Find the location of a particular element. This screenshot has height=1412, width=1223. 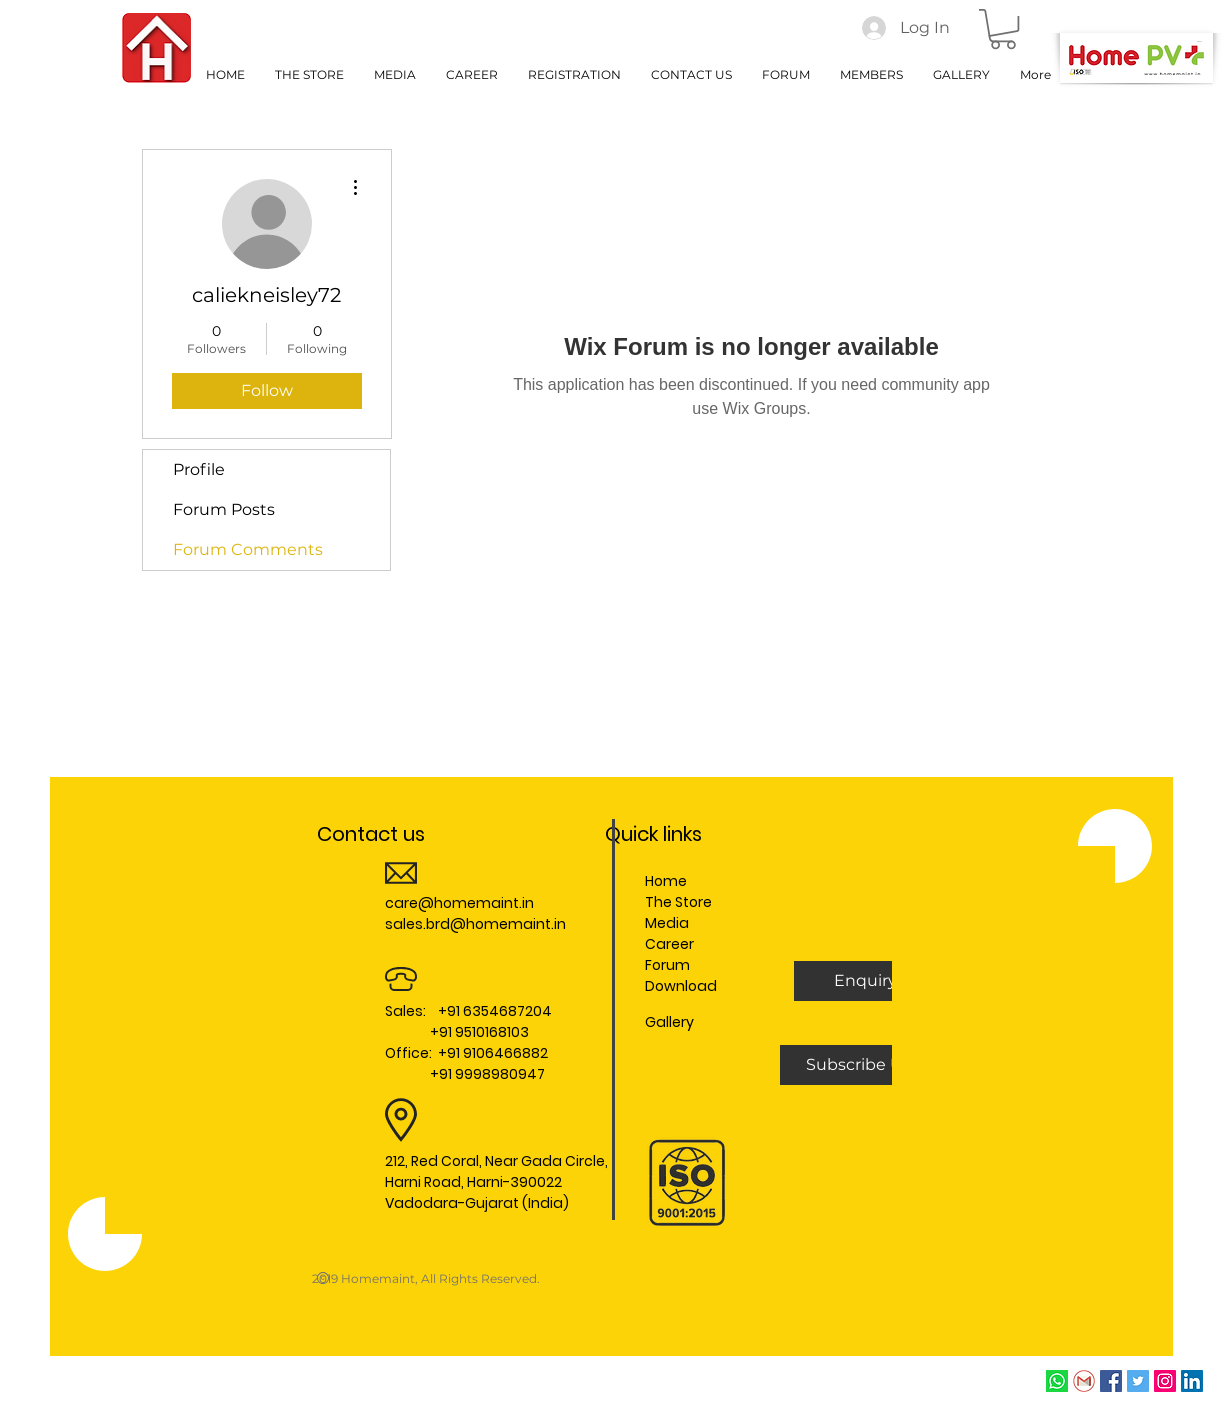

[LinkedIn Social Icon] is located at coordinates (1192, 1381).